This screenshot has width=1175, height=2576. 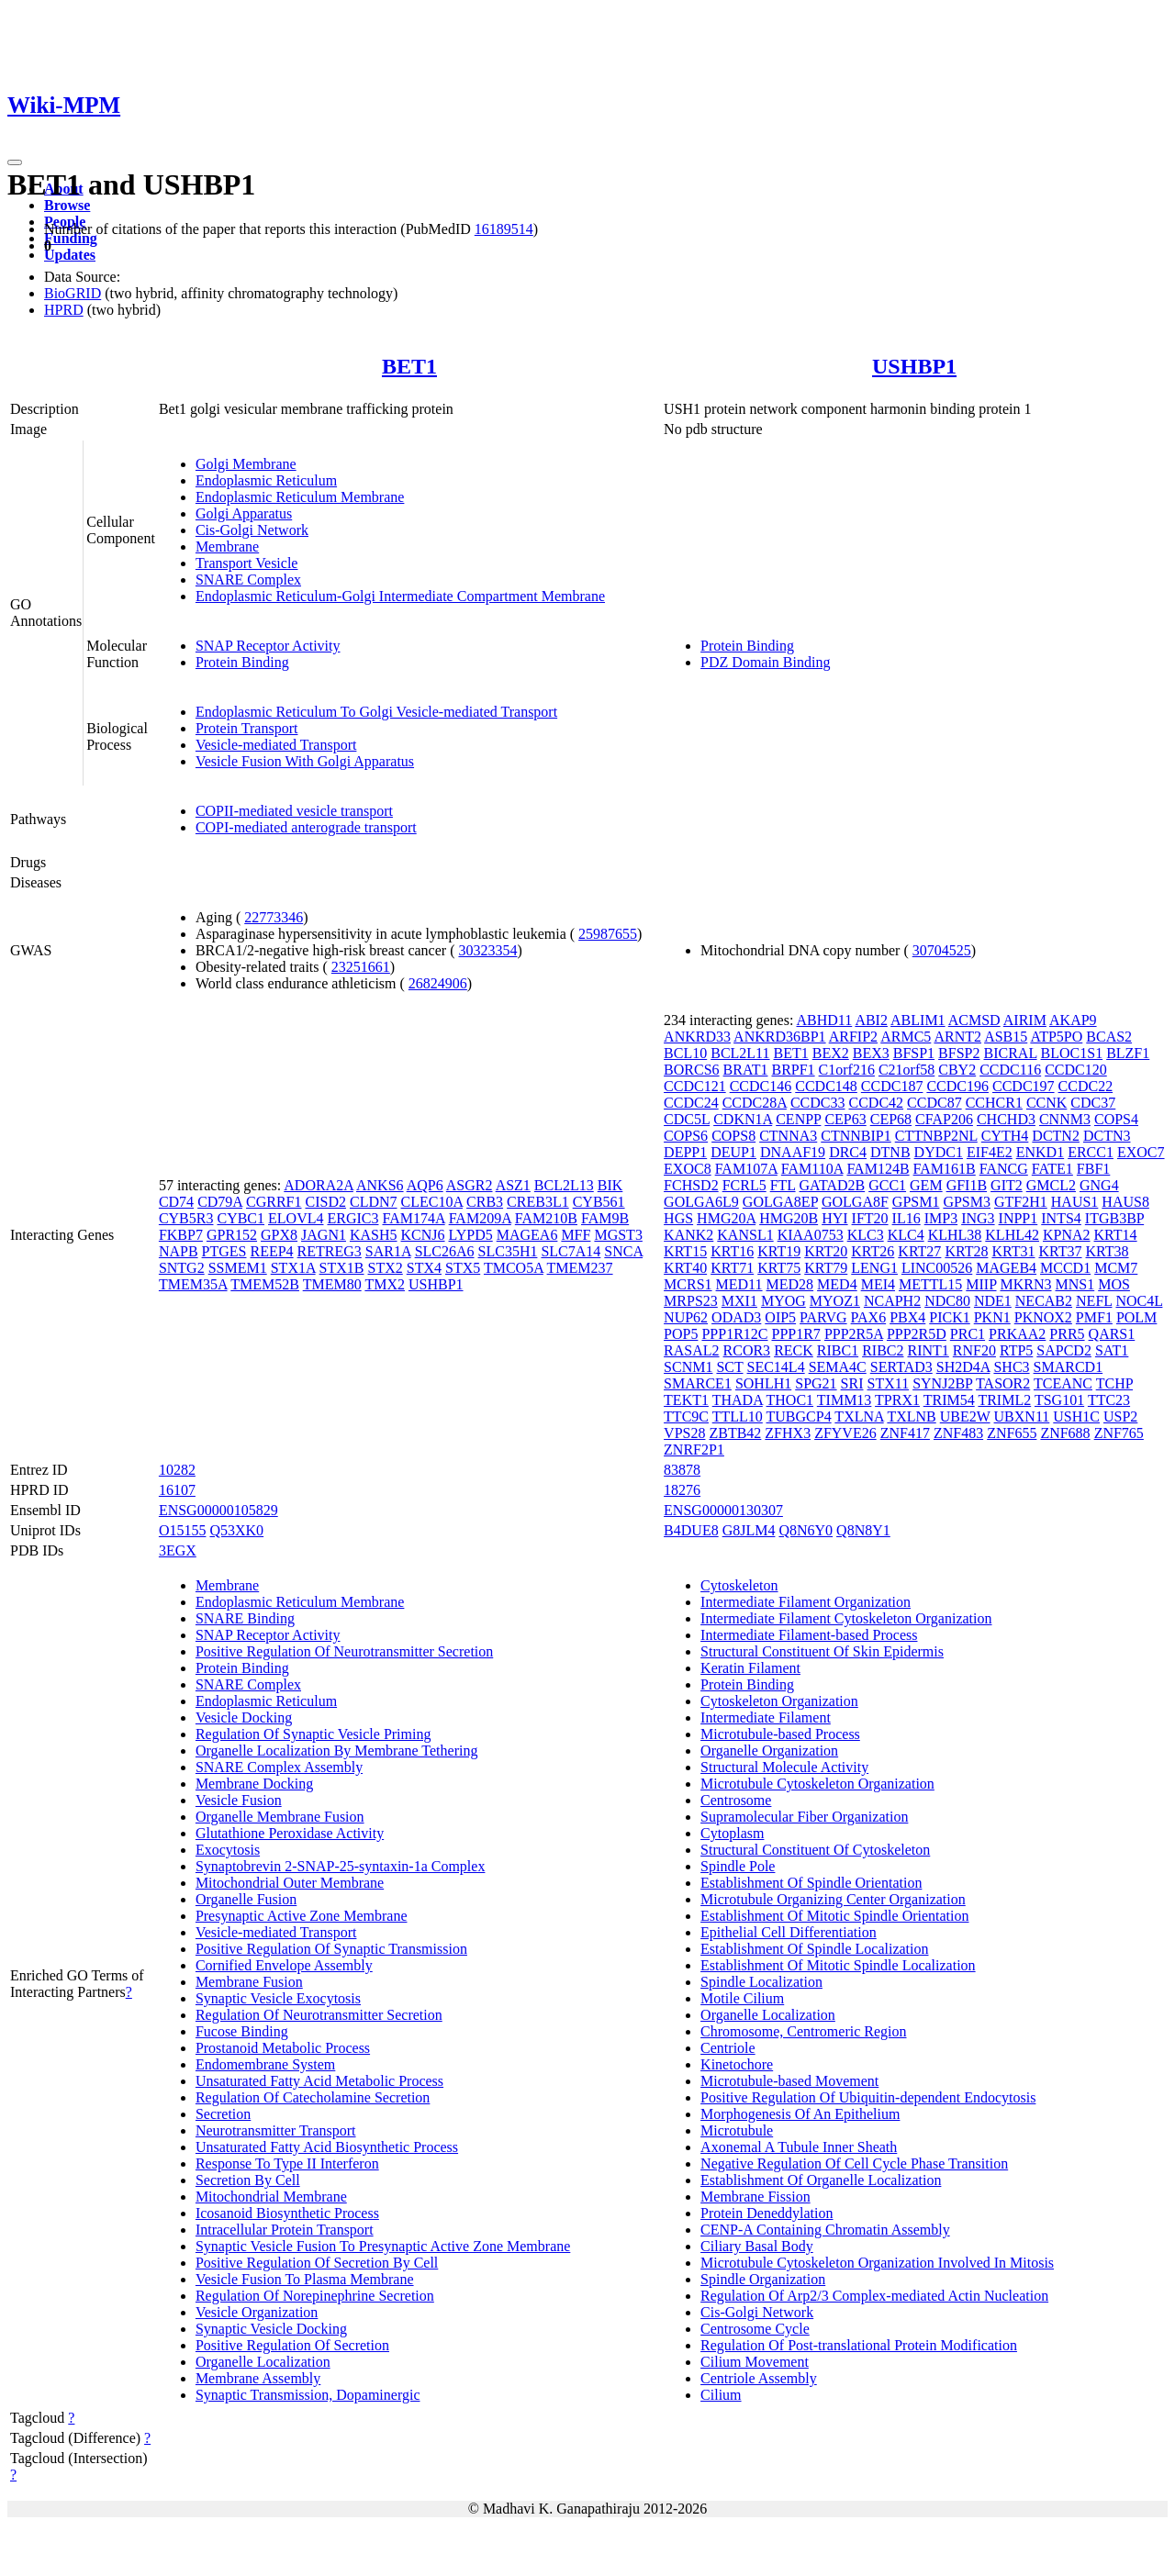 I want to click on BIK, so click(x=610, y=1185).